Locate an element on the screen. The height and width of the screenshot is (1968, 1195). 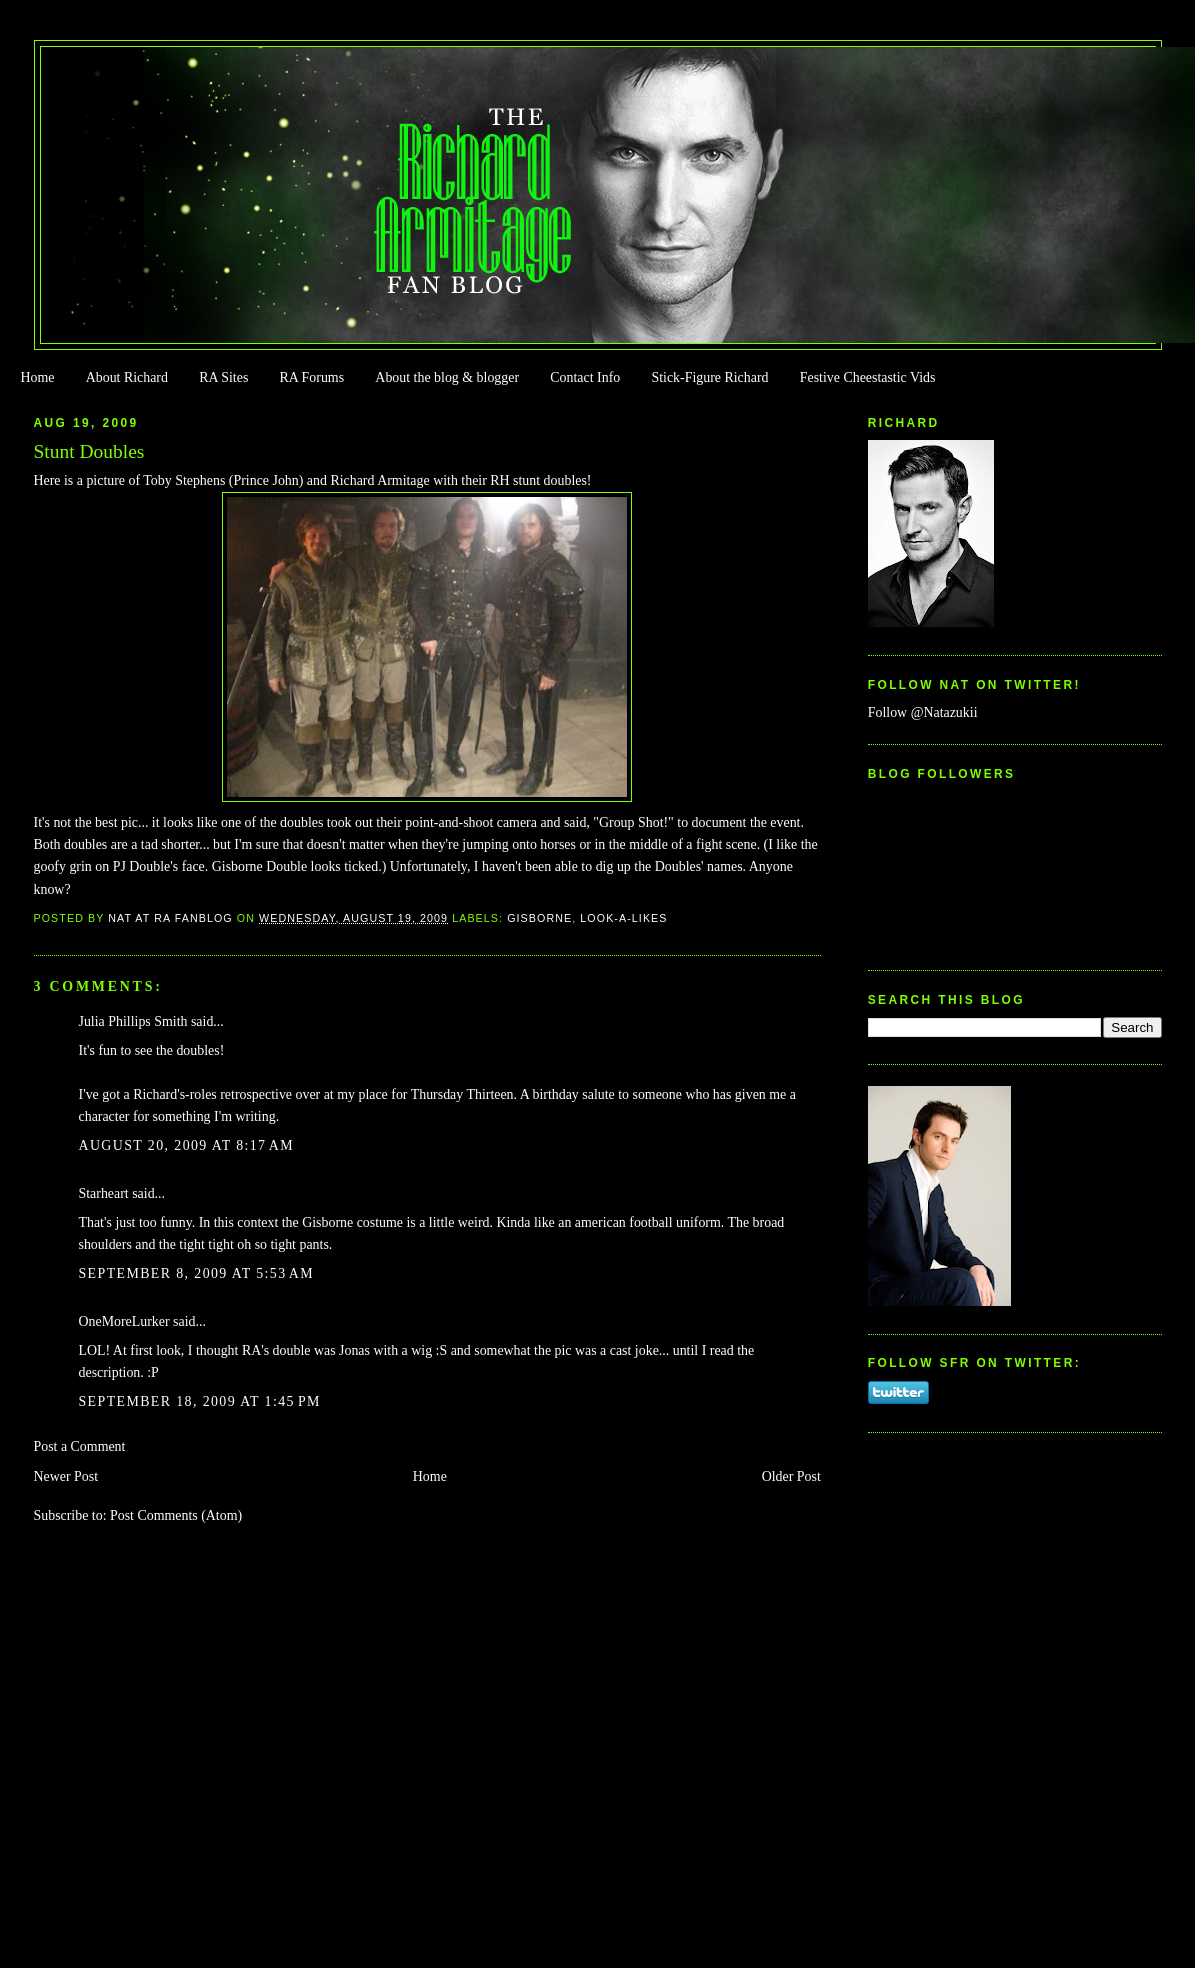
Older Post is located at coordinates (791, 1476).